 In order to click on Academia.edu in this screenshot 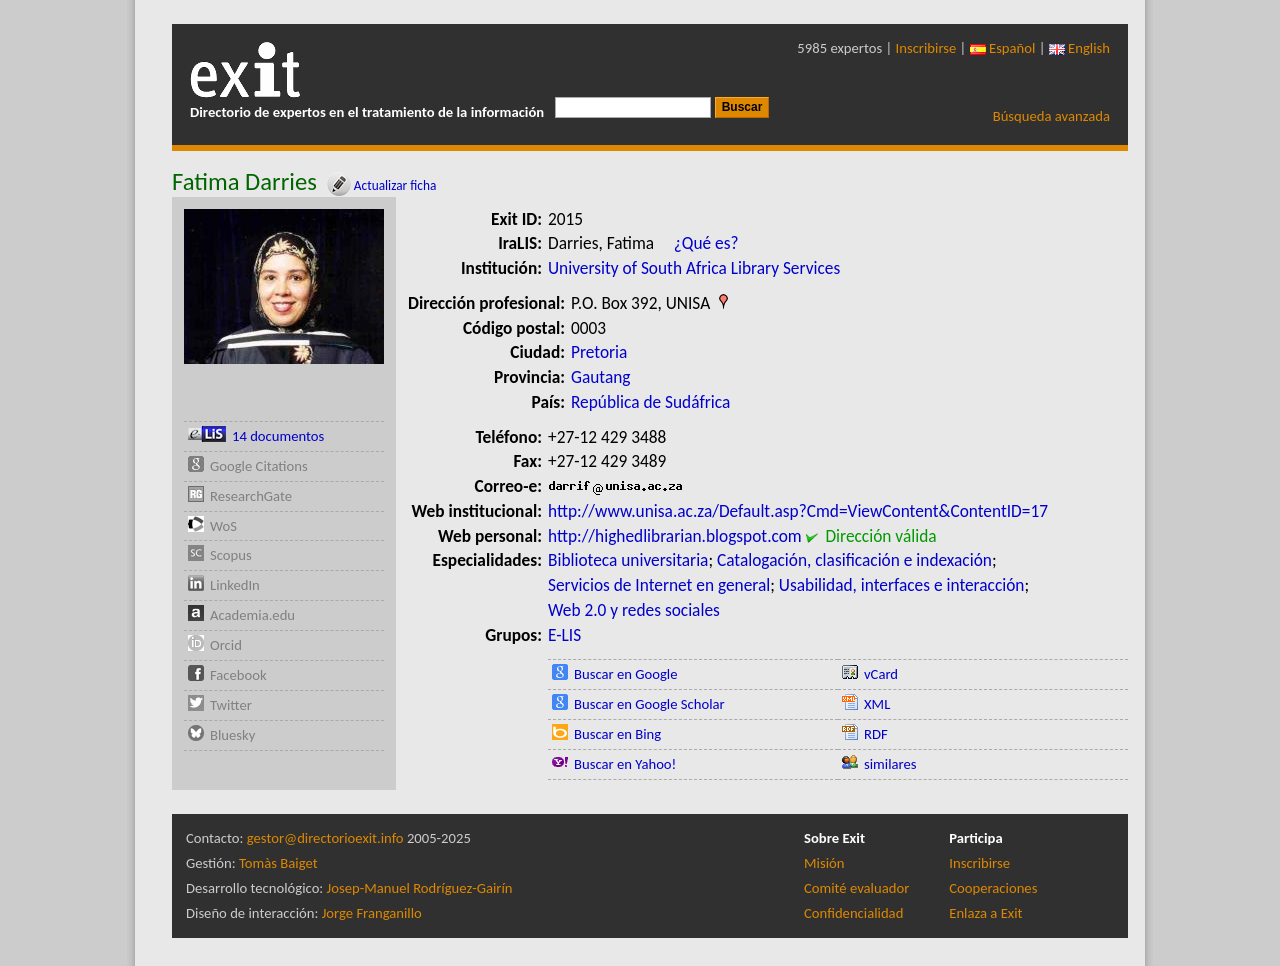, I will do `click(252, 615)`.